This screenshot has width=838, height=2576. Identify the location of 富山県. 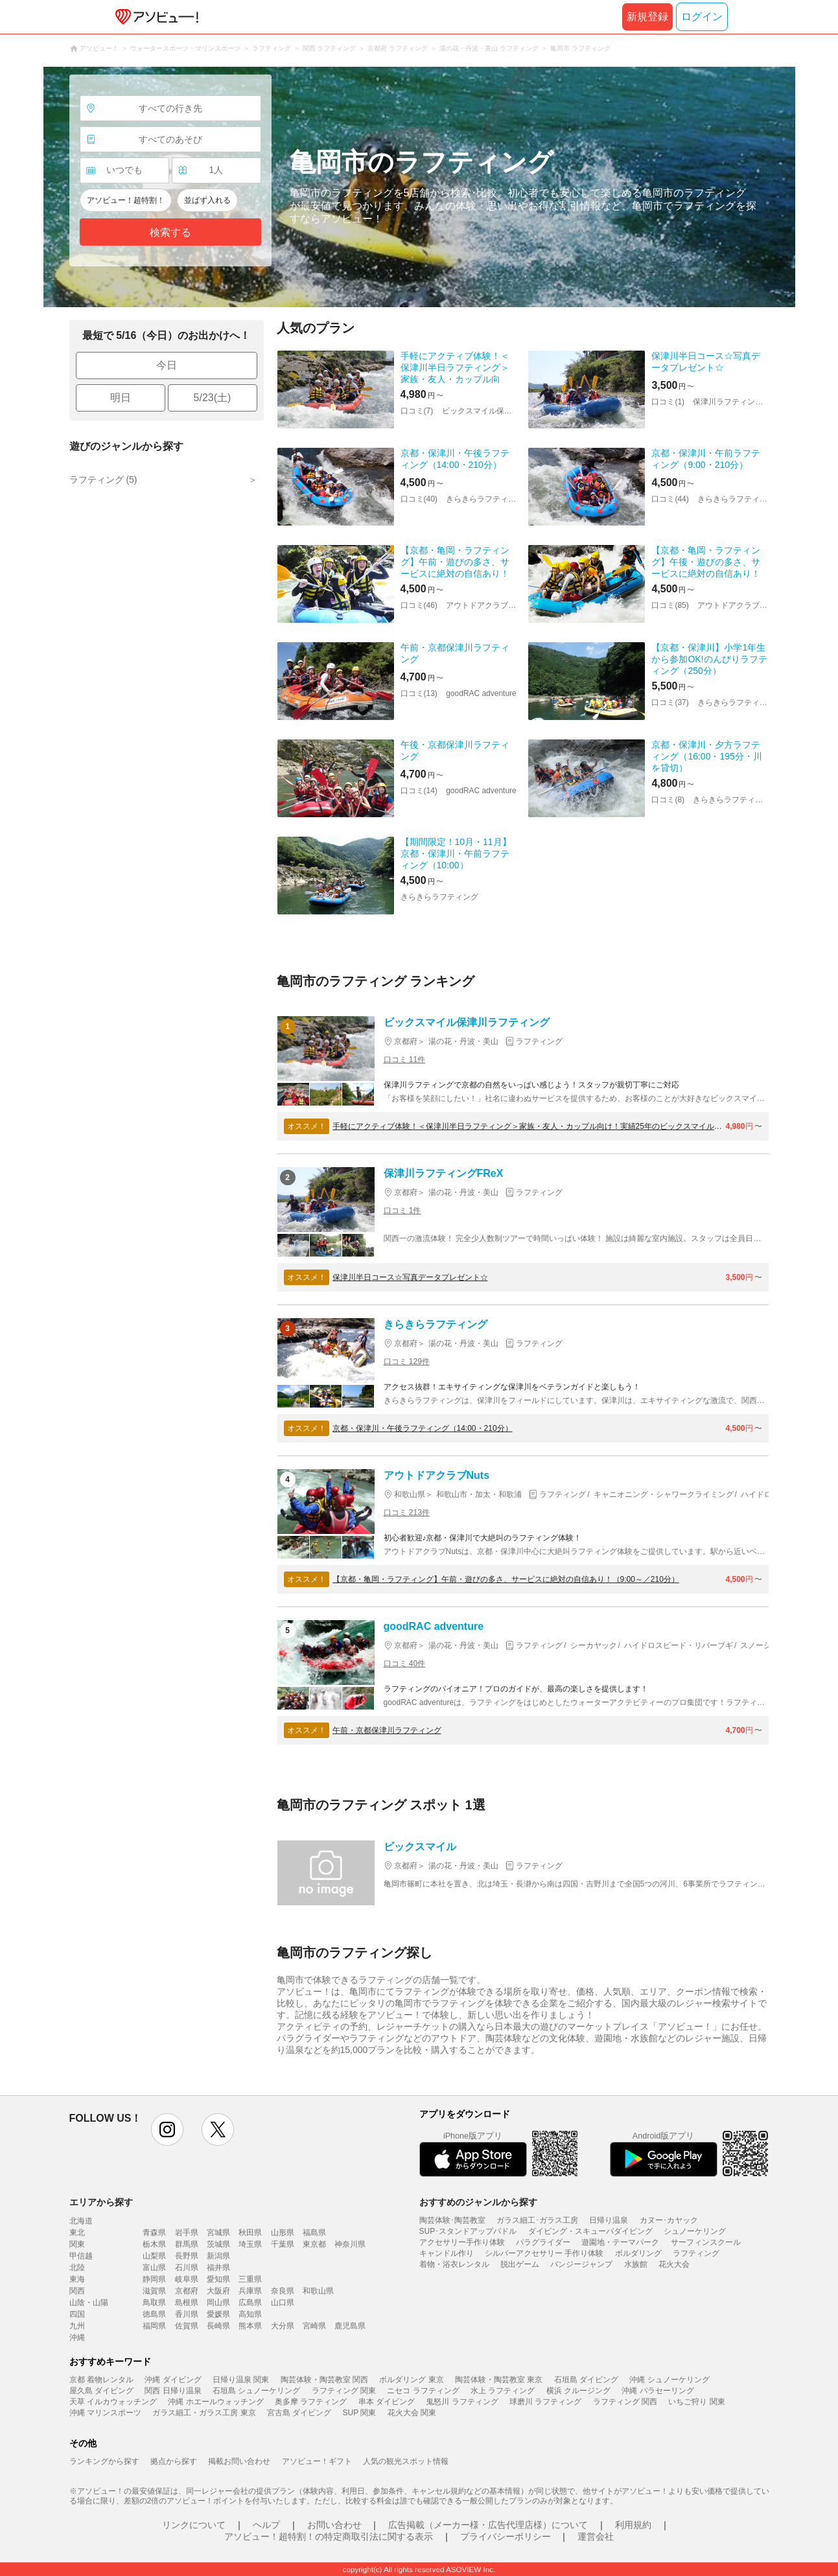
(154, 2267).